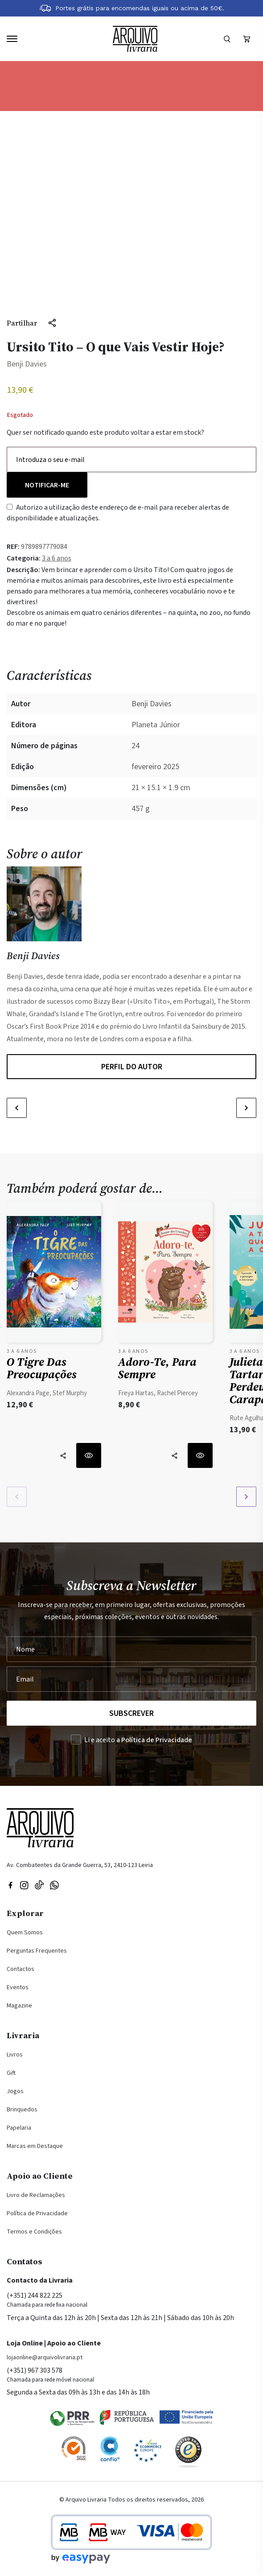  What do you see at coordinates (17, 1108) in the screenshot?
I see `[button]` at bounding box center [17, 1108].